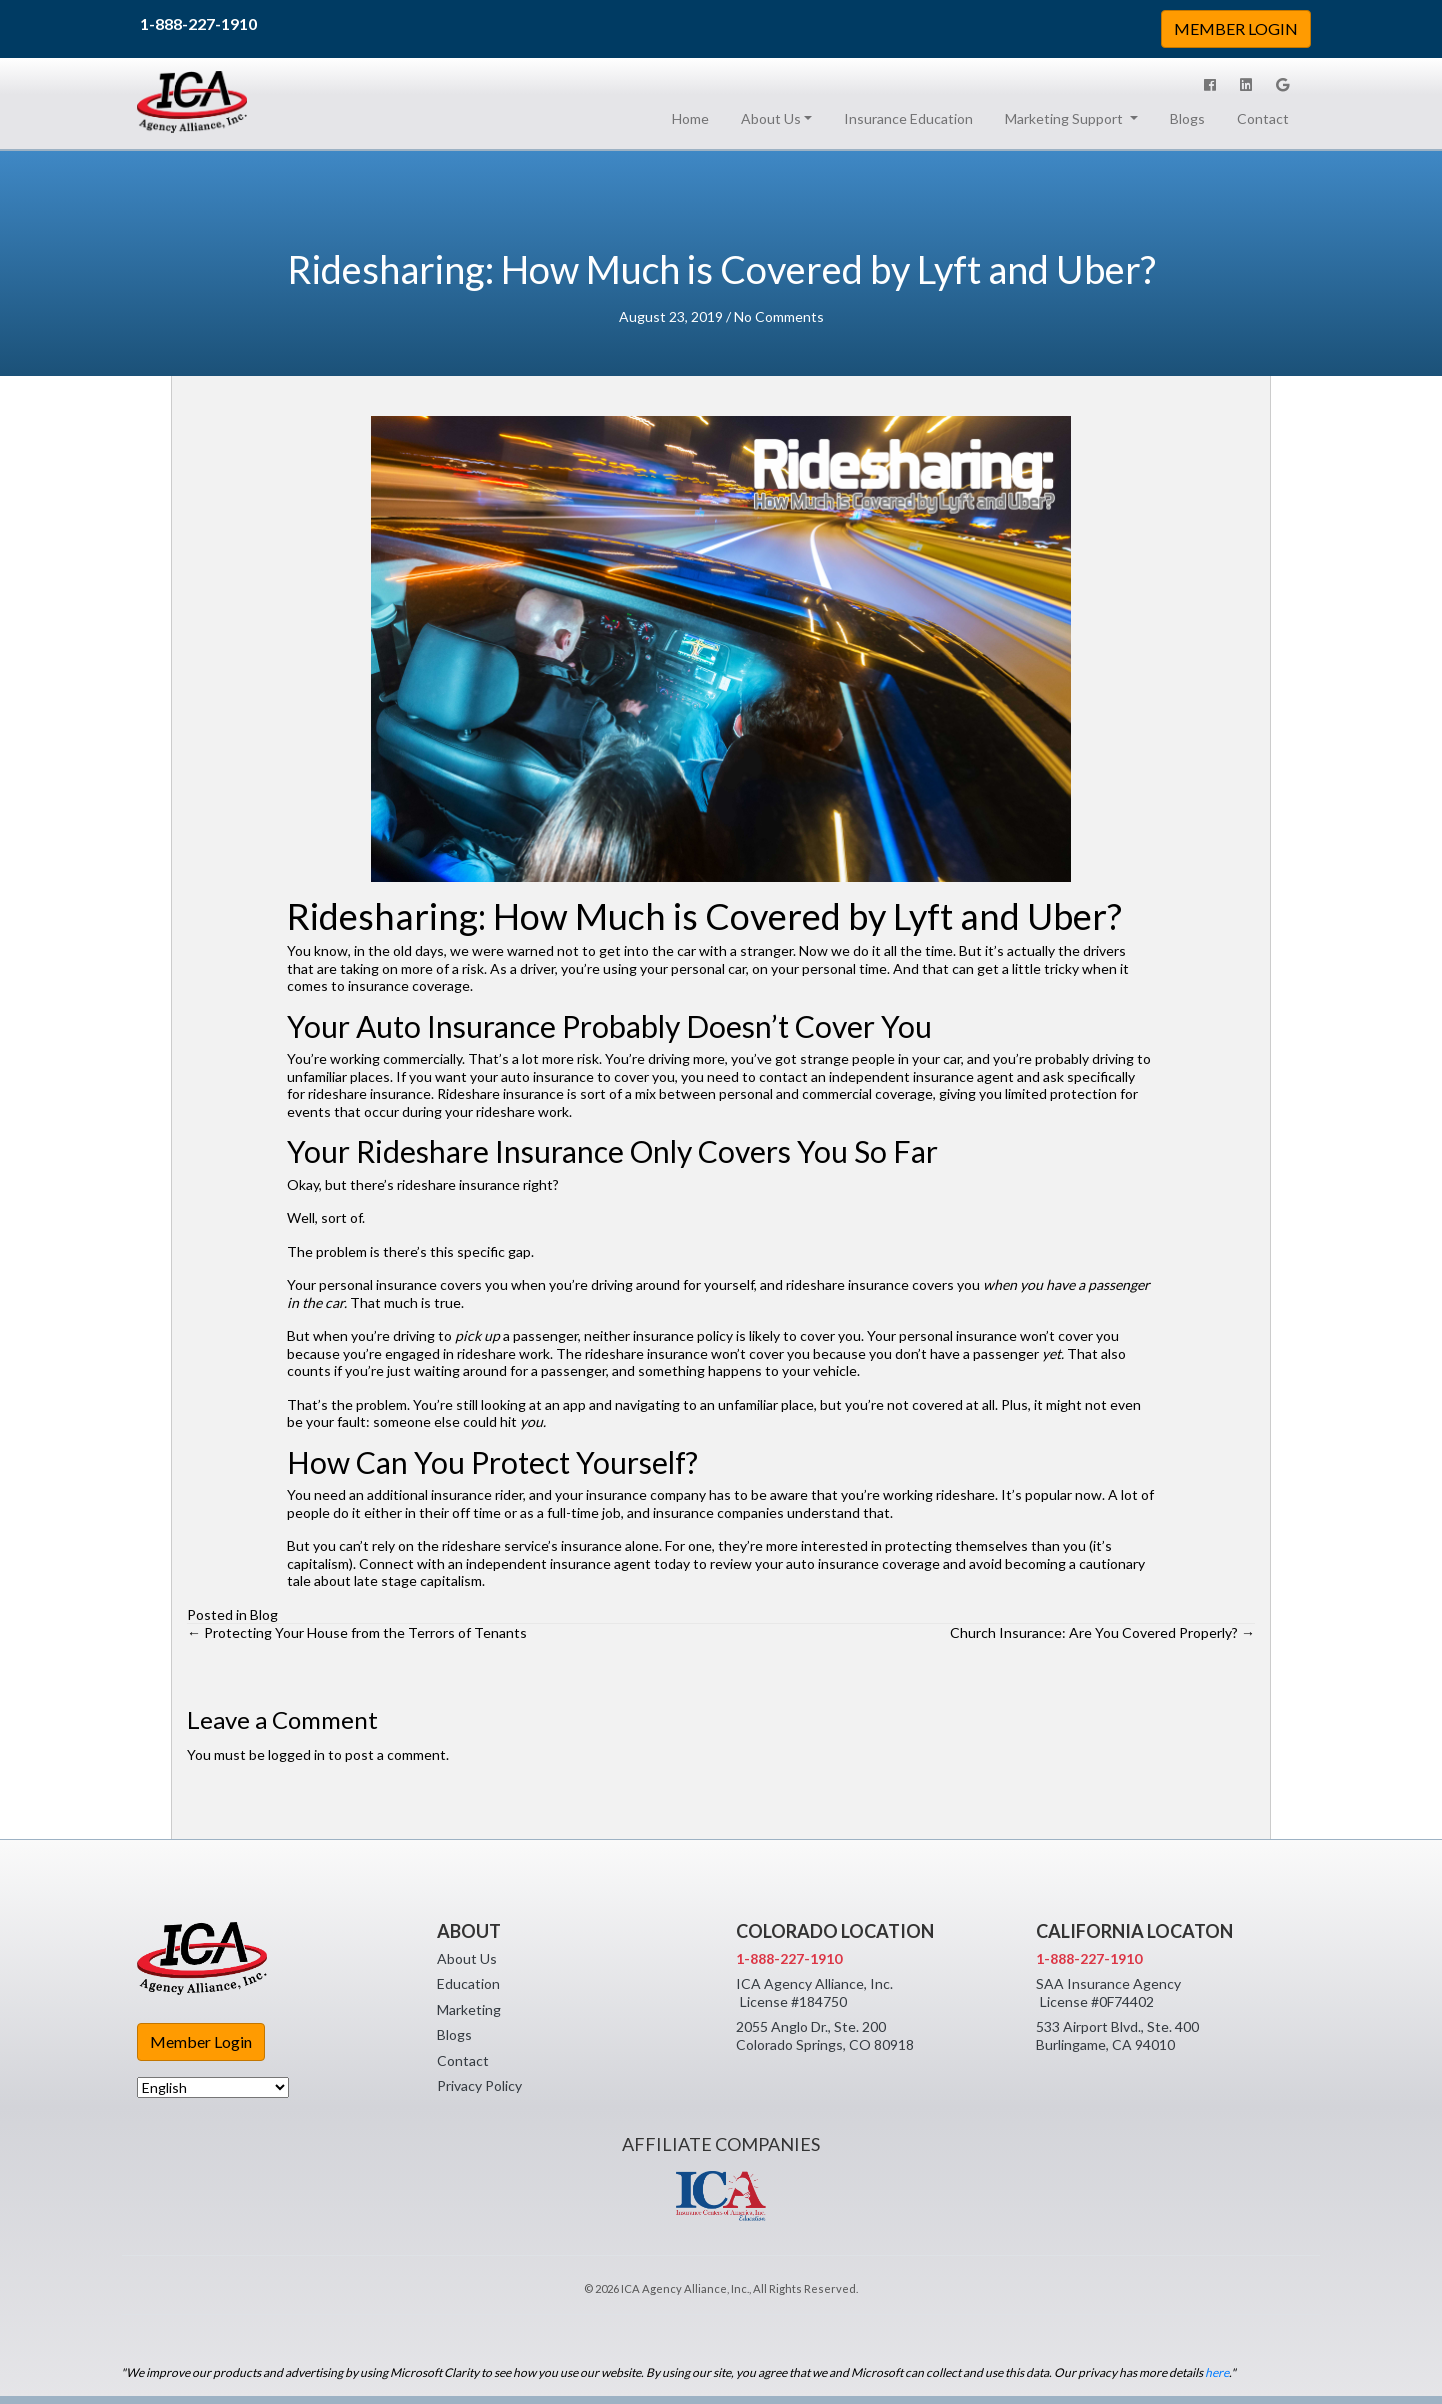  Describe the element at coordinates (1187, 118) in the screenshot. I see `Blogs` at that location.